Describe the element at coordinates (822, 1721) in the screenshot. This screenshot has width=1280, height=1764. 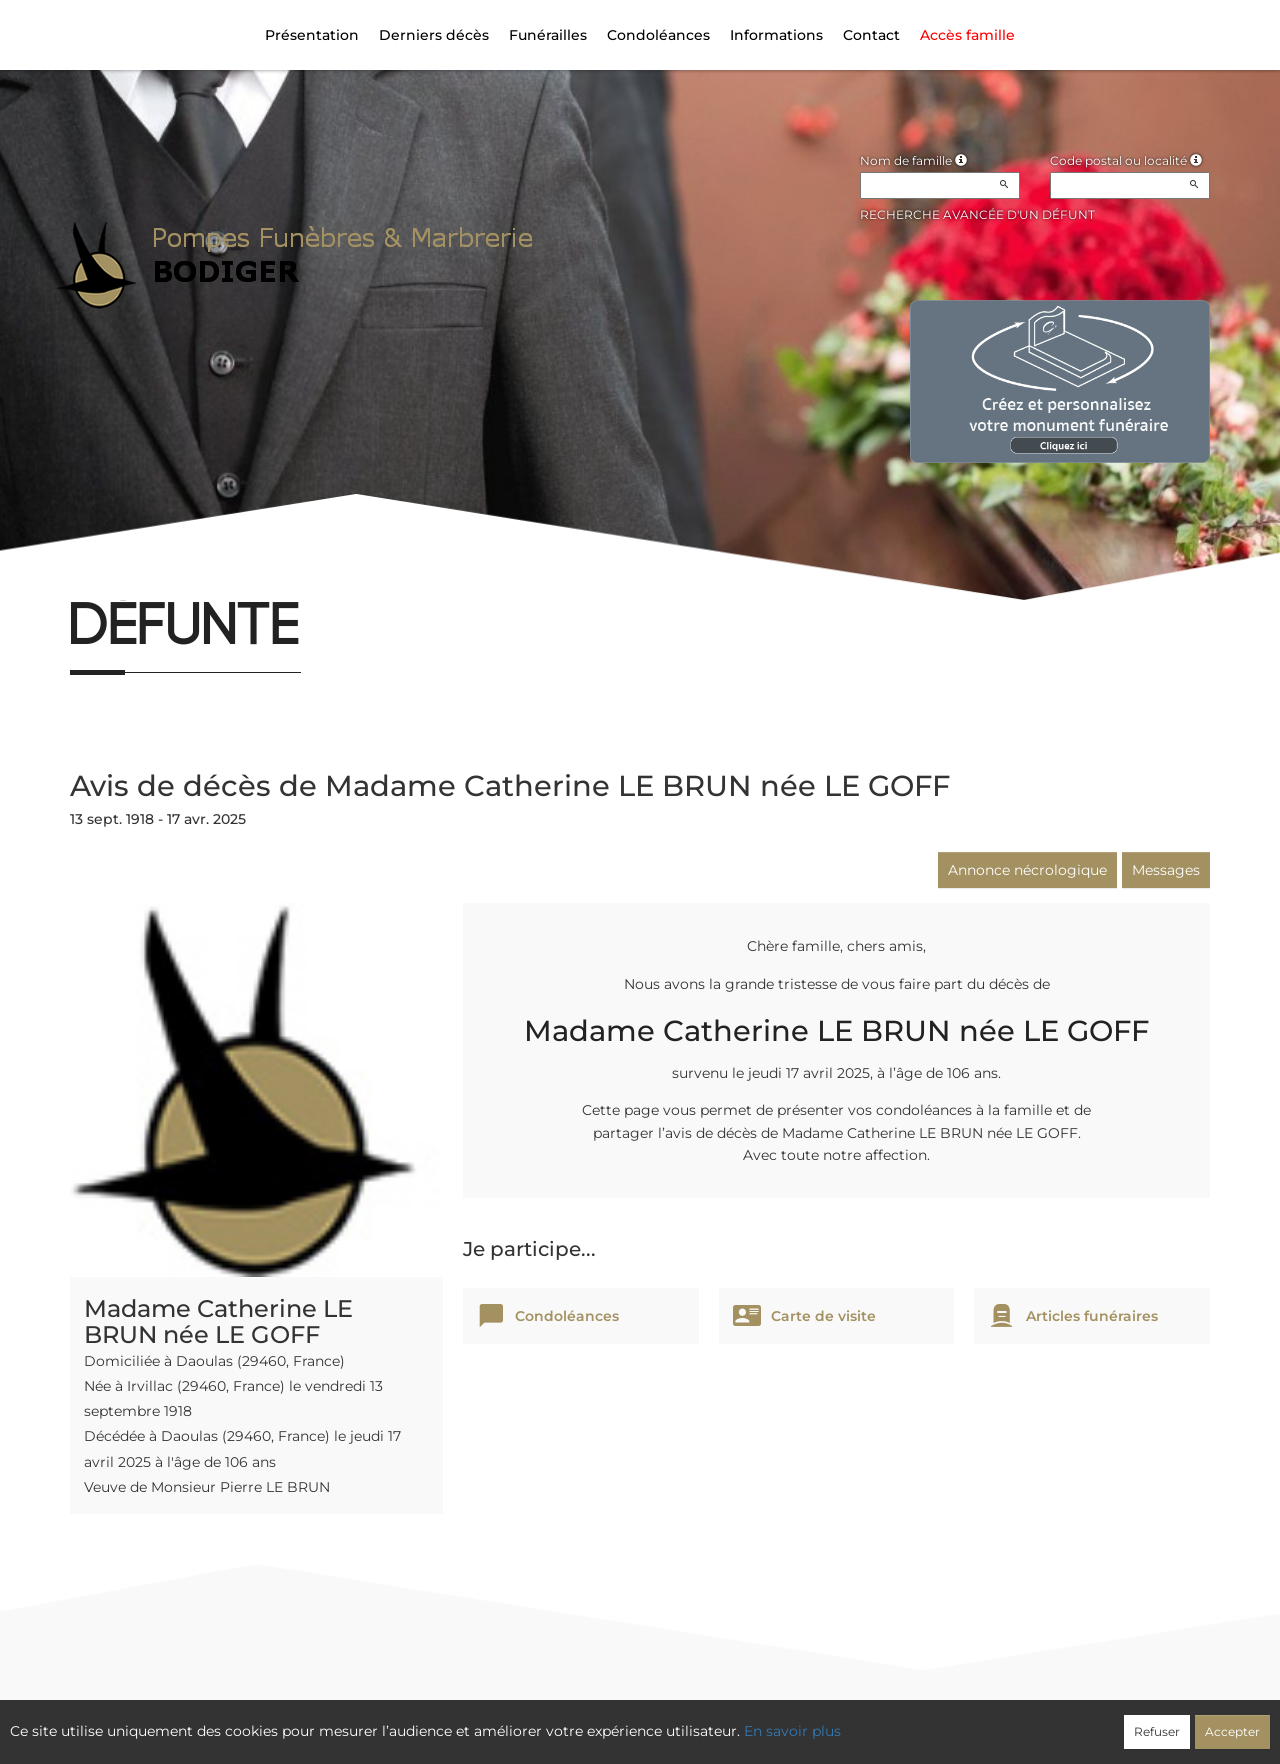
I see `Mentions légales` at that location.